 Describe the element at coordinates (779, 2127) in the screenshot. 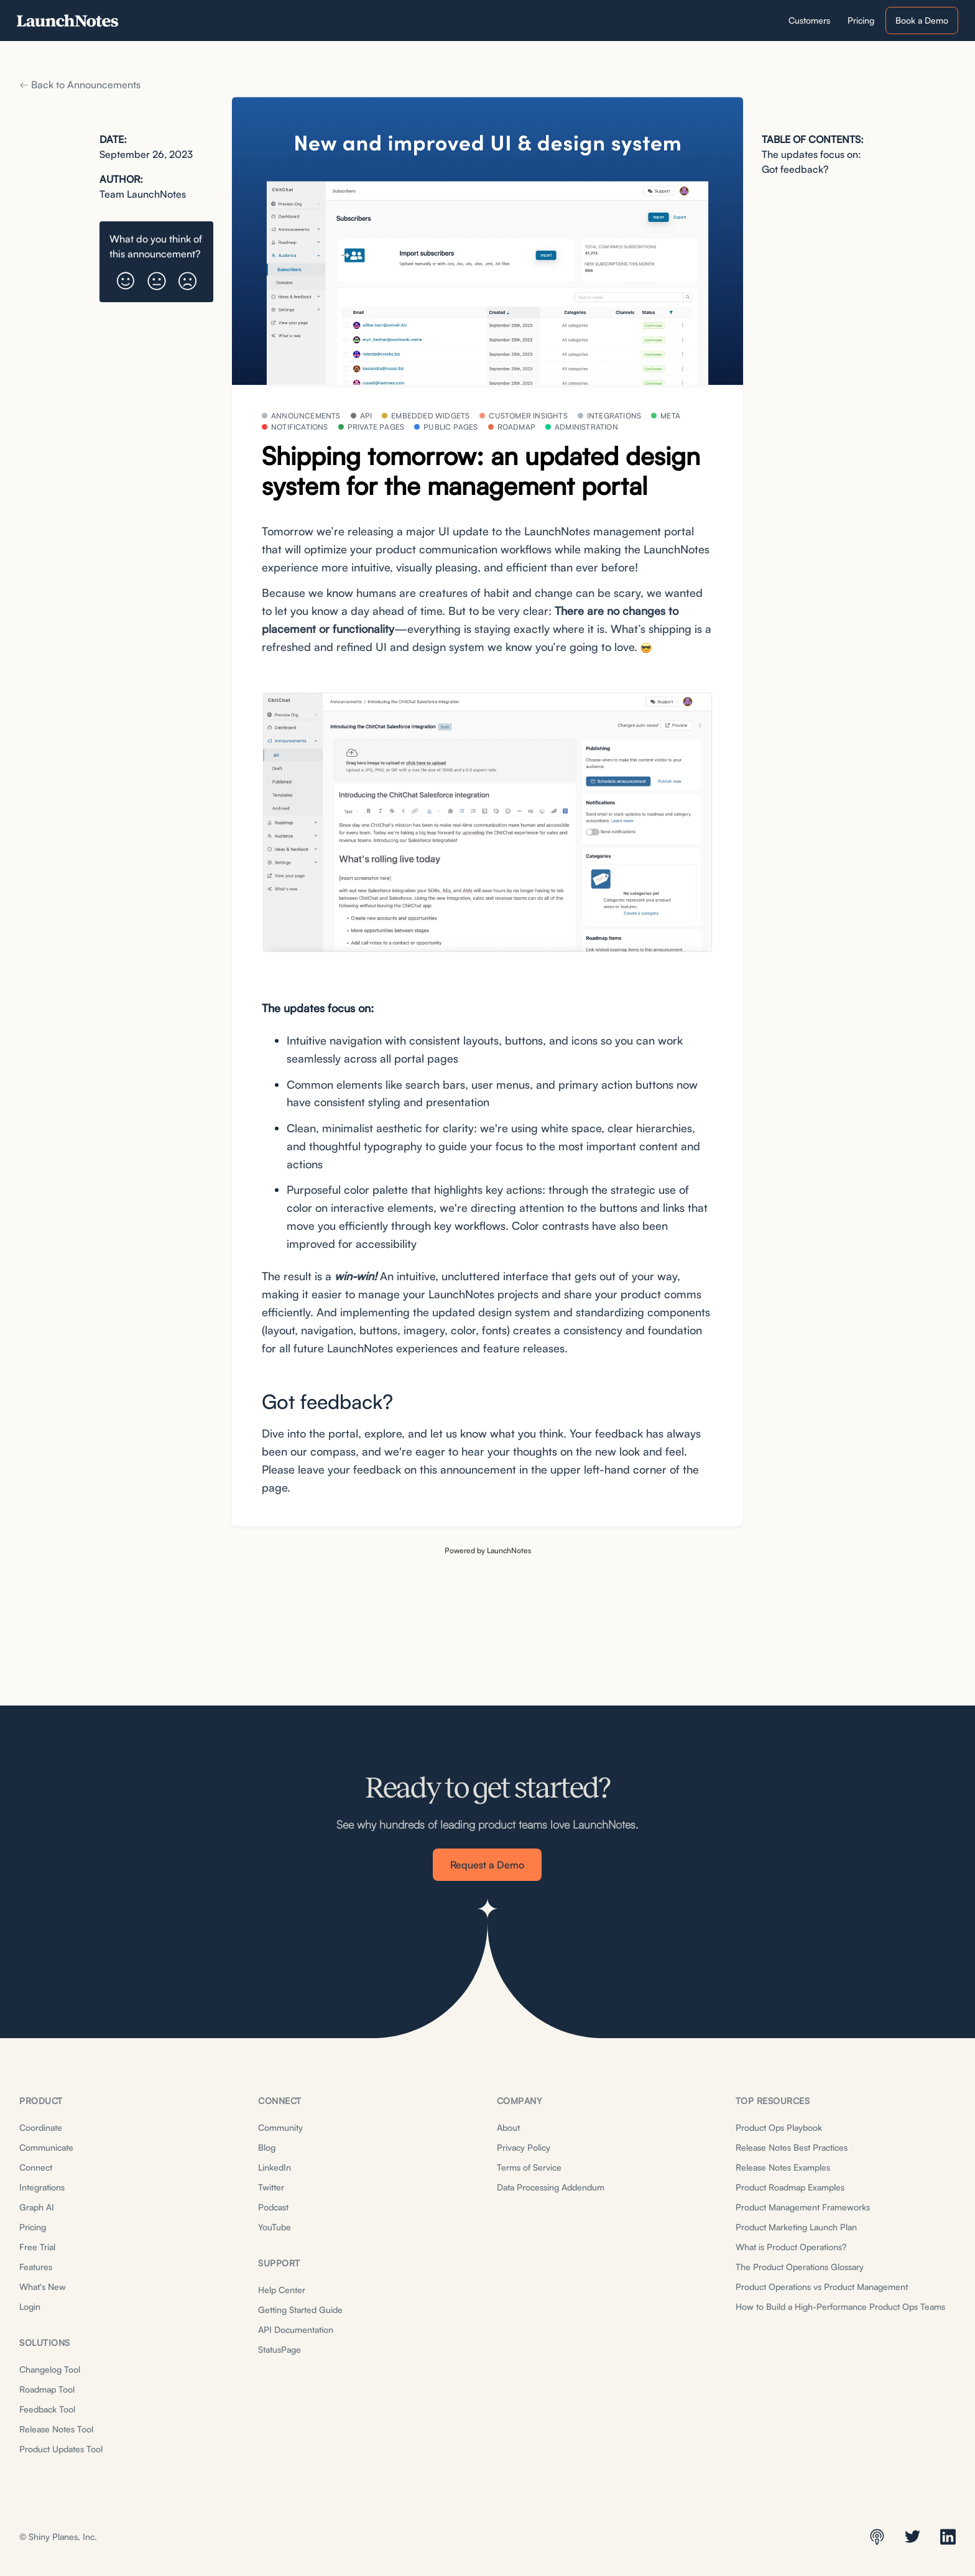

I see `Product Ops Playbook` at that location.